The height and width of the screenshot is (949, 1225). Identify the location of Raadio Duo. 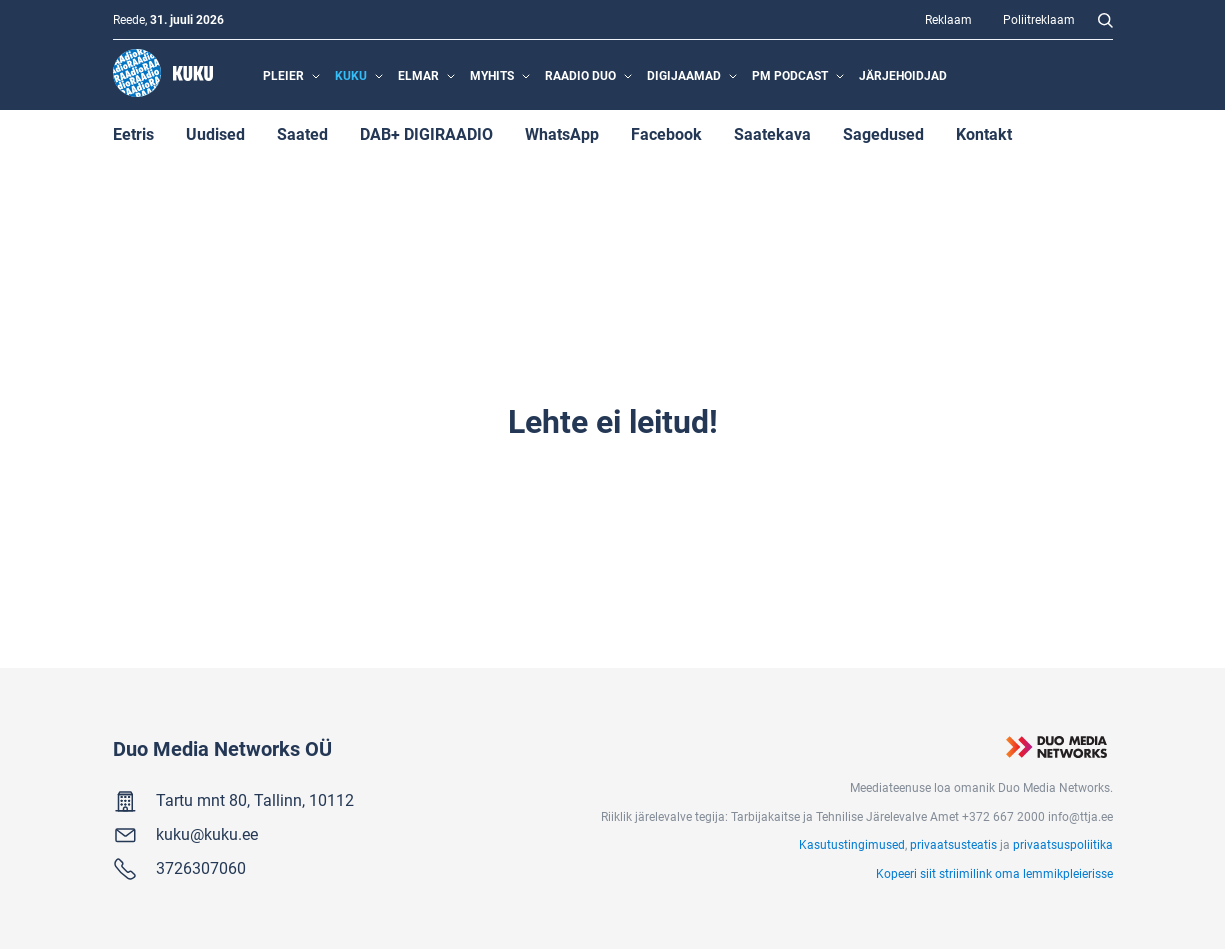
(580, 75).